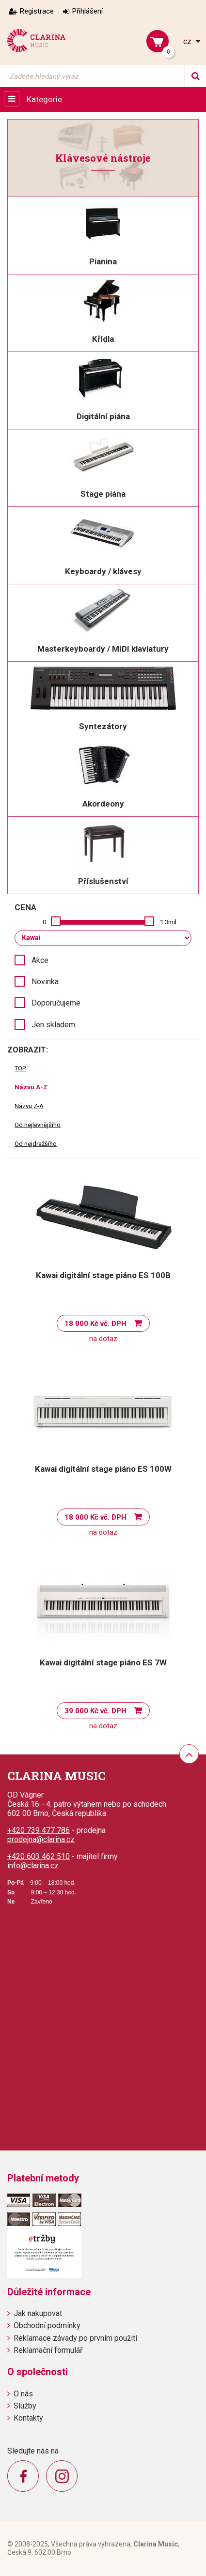 Image resolution: width=206 pixels, height=2576 pixels. I want to click on 39 000 Kč vč. DPH, so click(95, 1711).